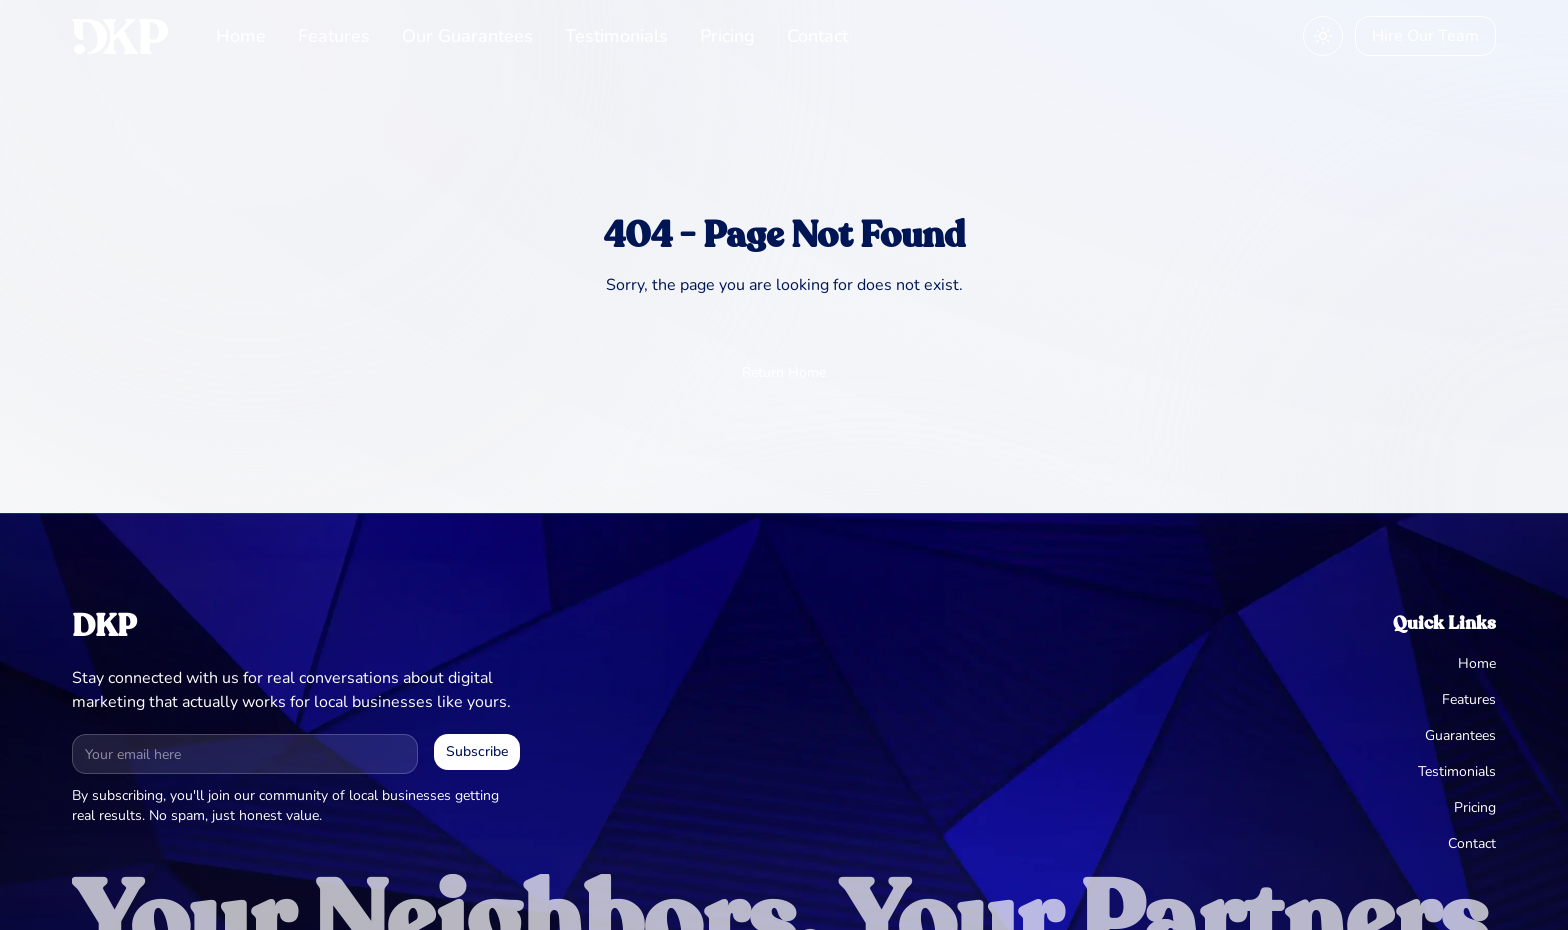 This screenshot has height=930, width=1568. What do you see at coordinates (616, 36) in the screenshot?
I see `Testimonials` at bounding box center [616, 36].